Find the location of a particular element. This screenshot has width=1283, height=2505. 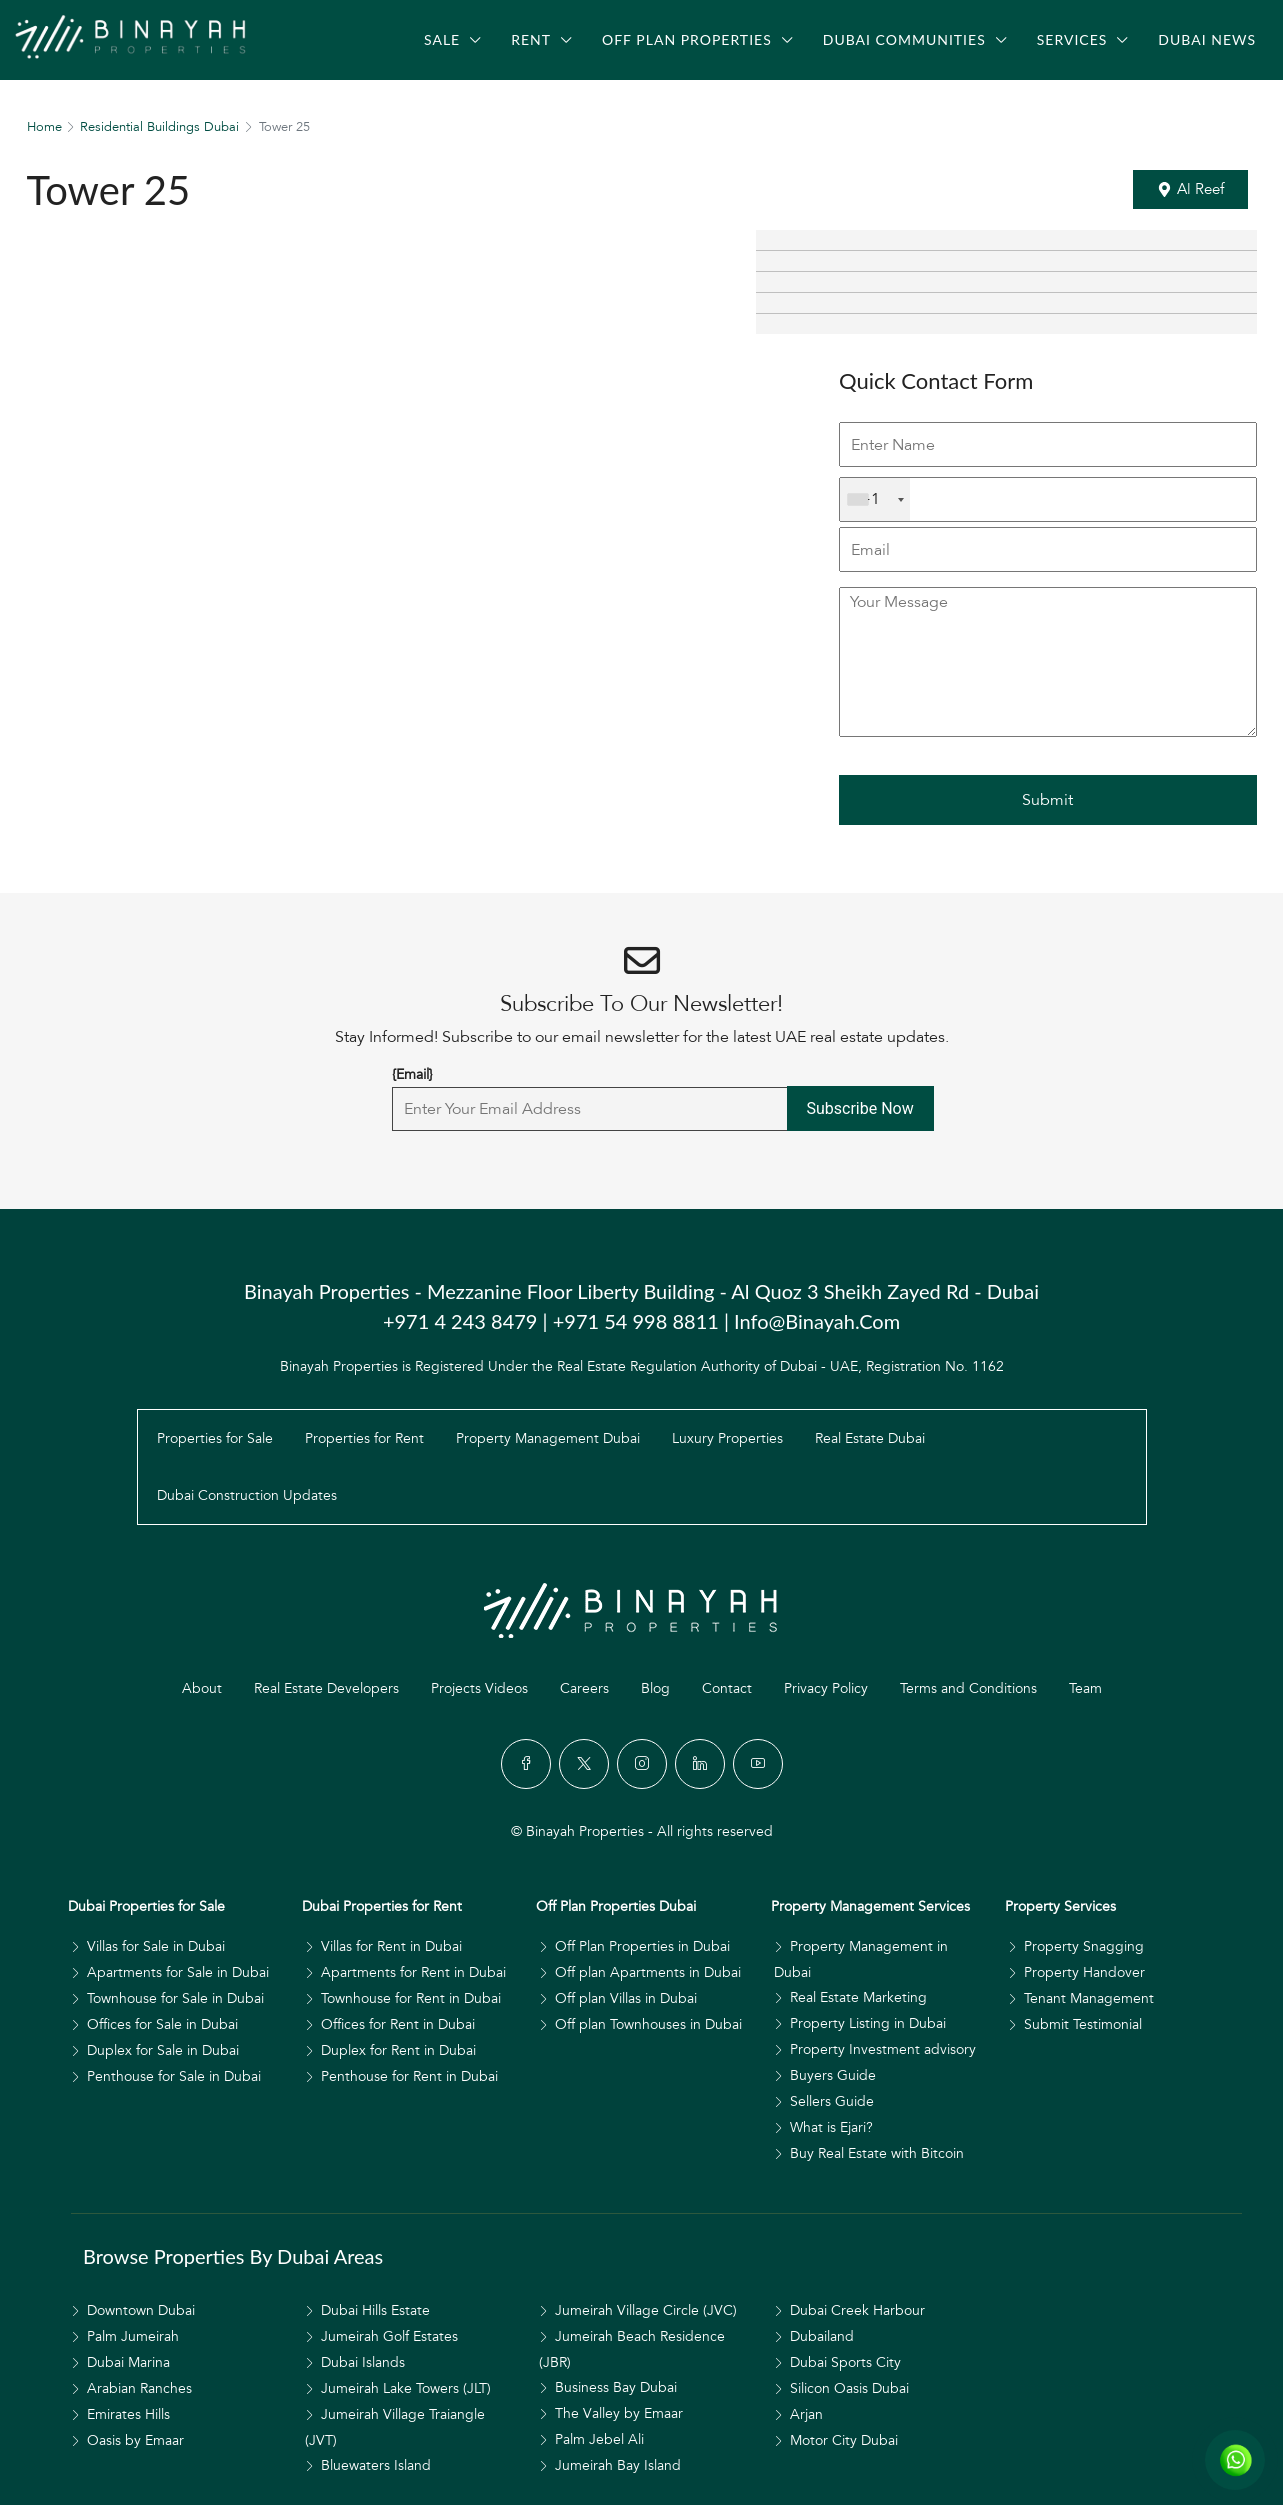

Contact is located at coordinates (727, 1688).